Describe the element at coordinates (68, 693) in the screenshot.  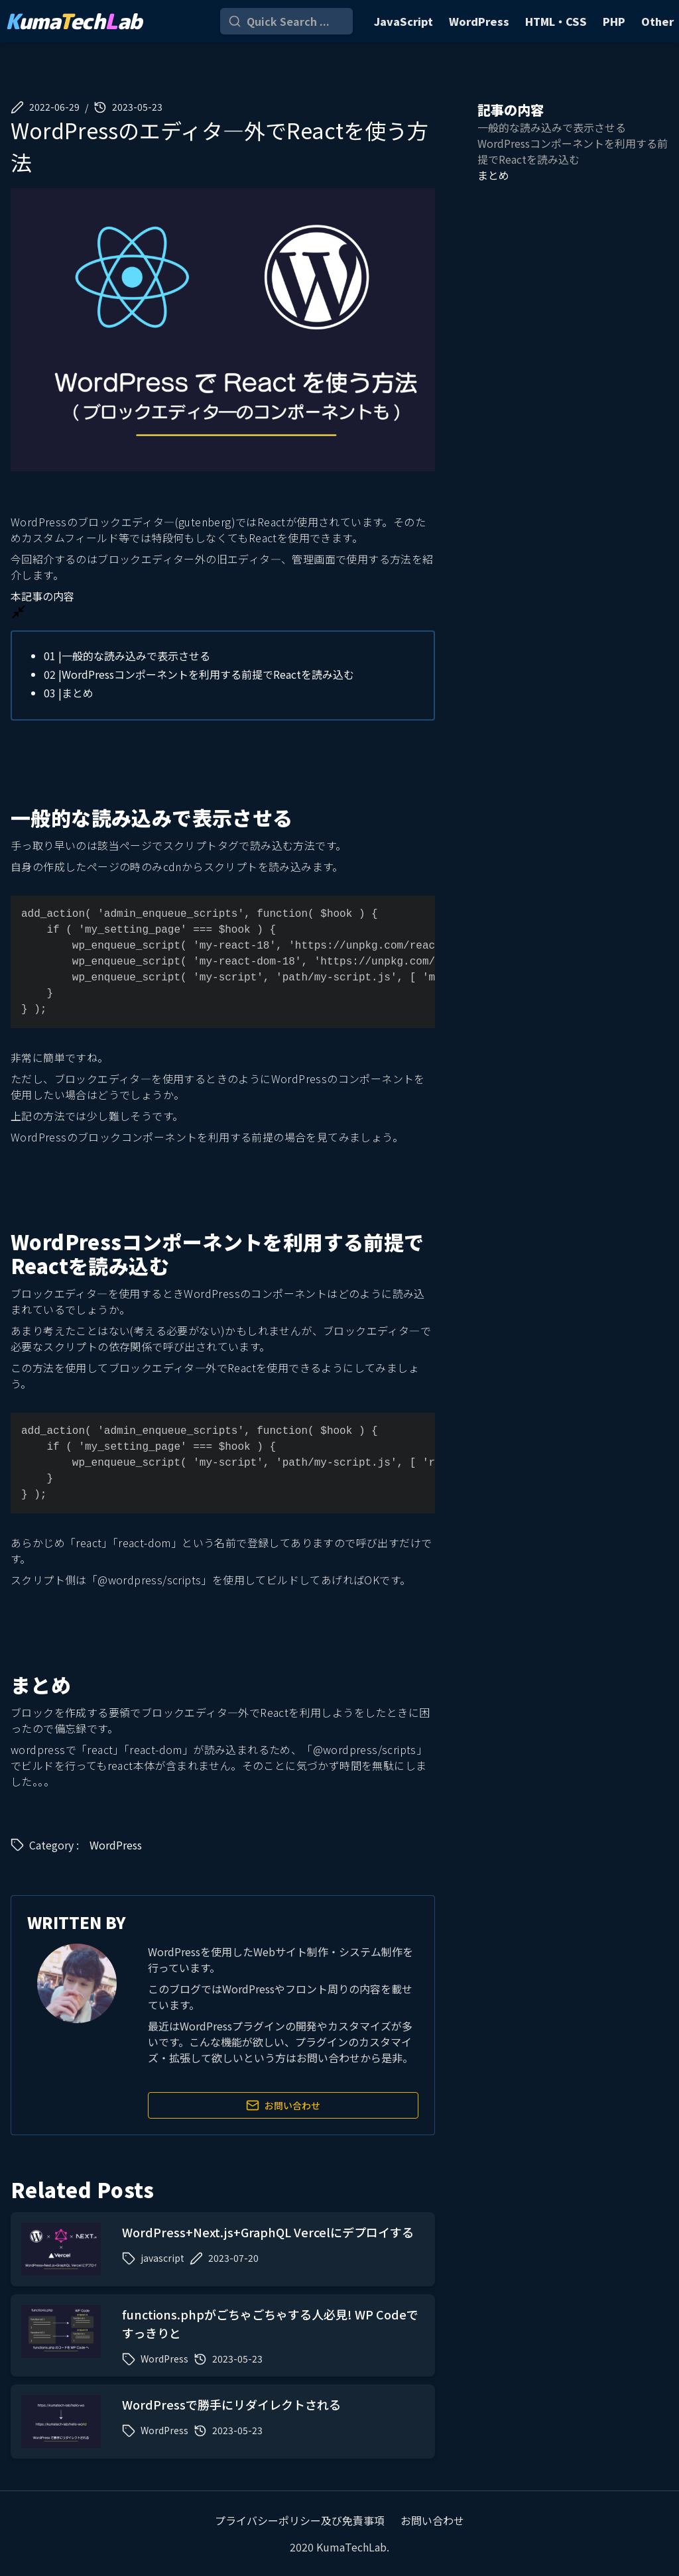
I see `まとめ` at that location.